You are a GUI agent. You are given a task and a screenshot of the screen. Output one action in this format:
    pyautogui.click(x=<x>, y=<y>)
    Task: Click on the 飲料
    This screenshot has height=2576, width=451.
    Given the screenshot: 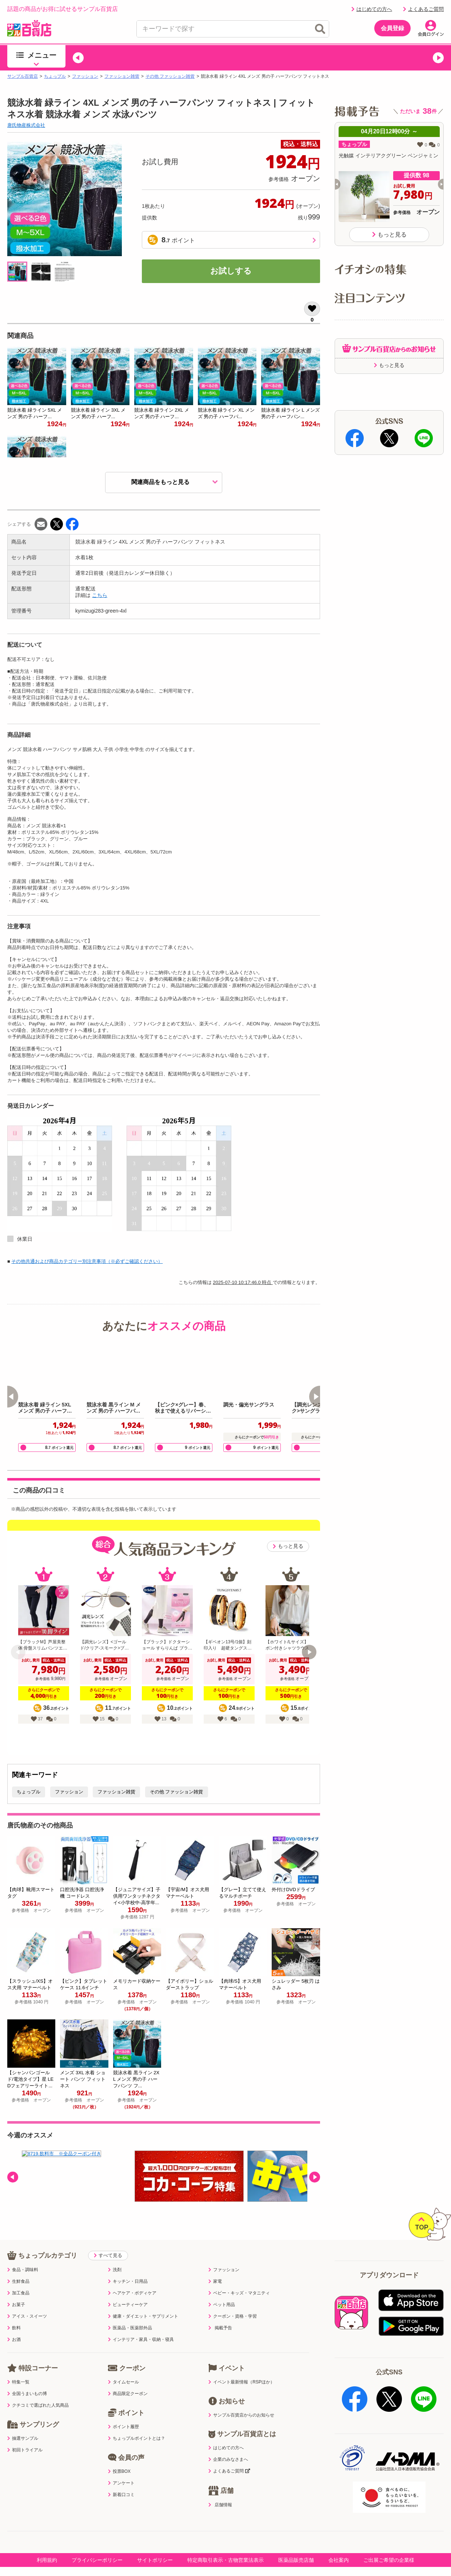 What is the action you would take?
    pyautogui.click(x=14, y=2313)
    